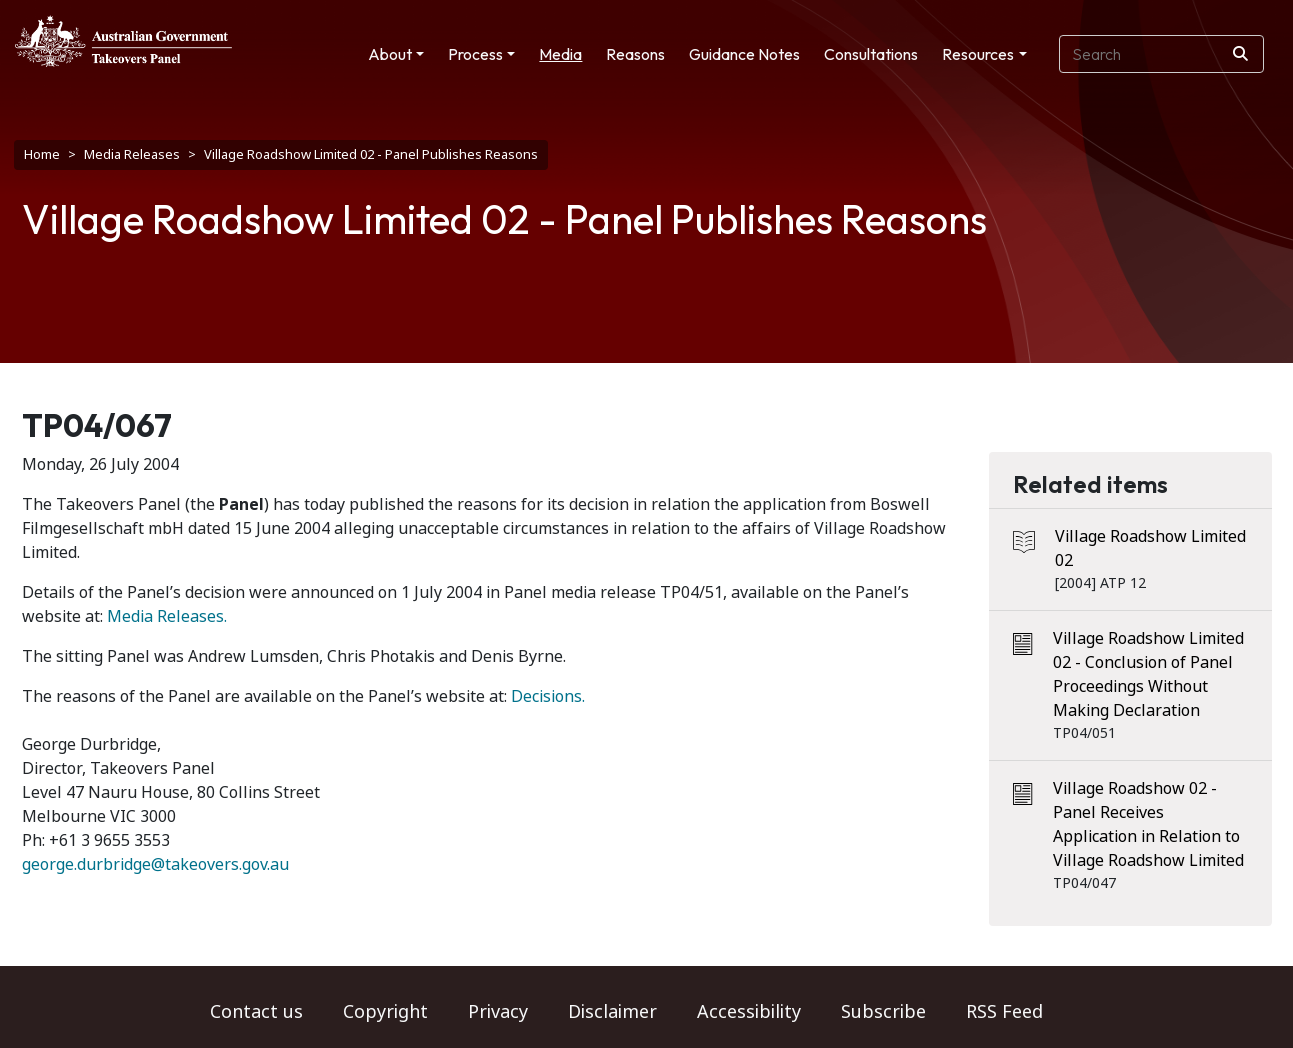 The height and width of the screenshot is (1048, 1293). I want to click on Consultations, so click(871, 54).